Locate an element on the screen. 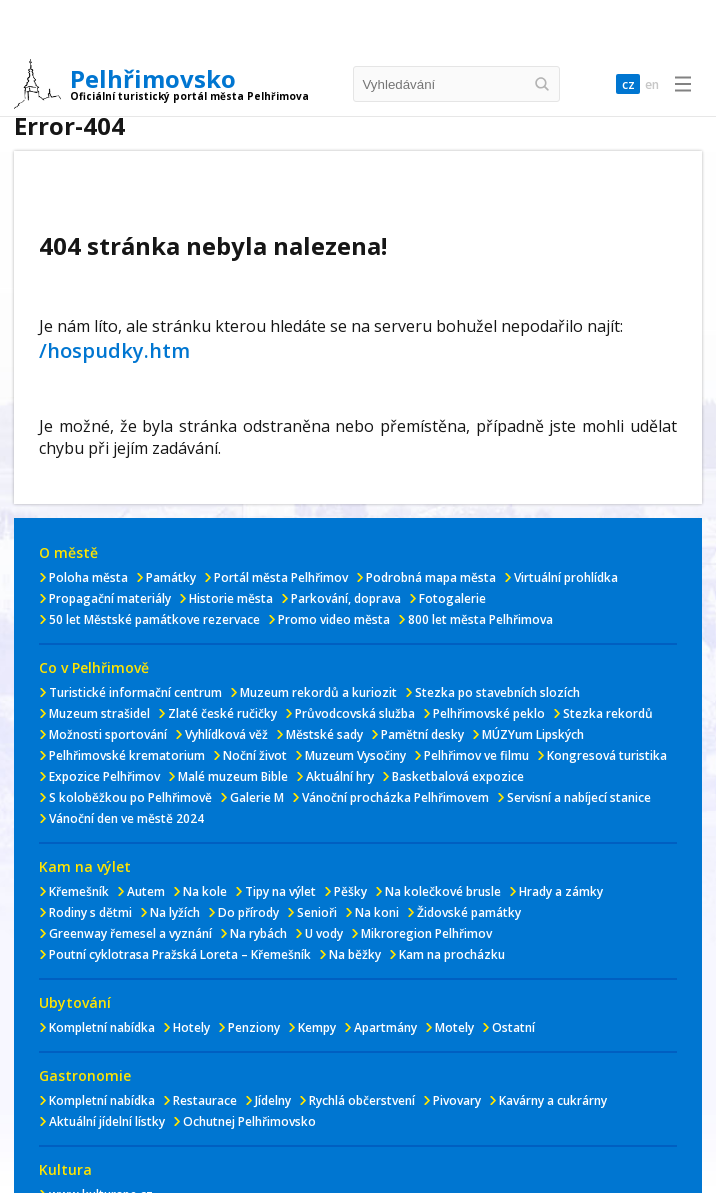 The width and height of the screenshot is (716, 1193). Jídelny is located at coordinates (273, 1100).